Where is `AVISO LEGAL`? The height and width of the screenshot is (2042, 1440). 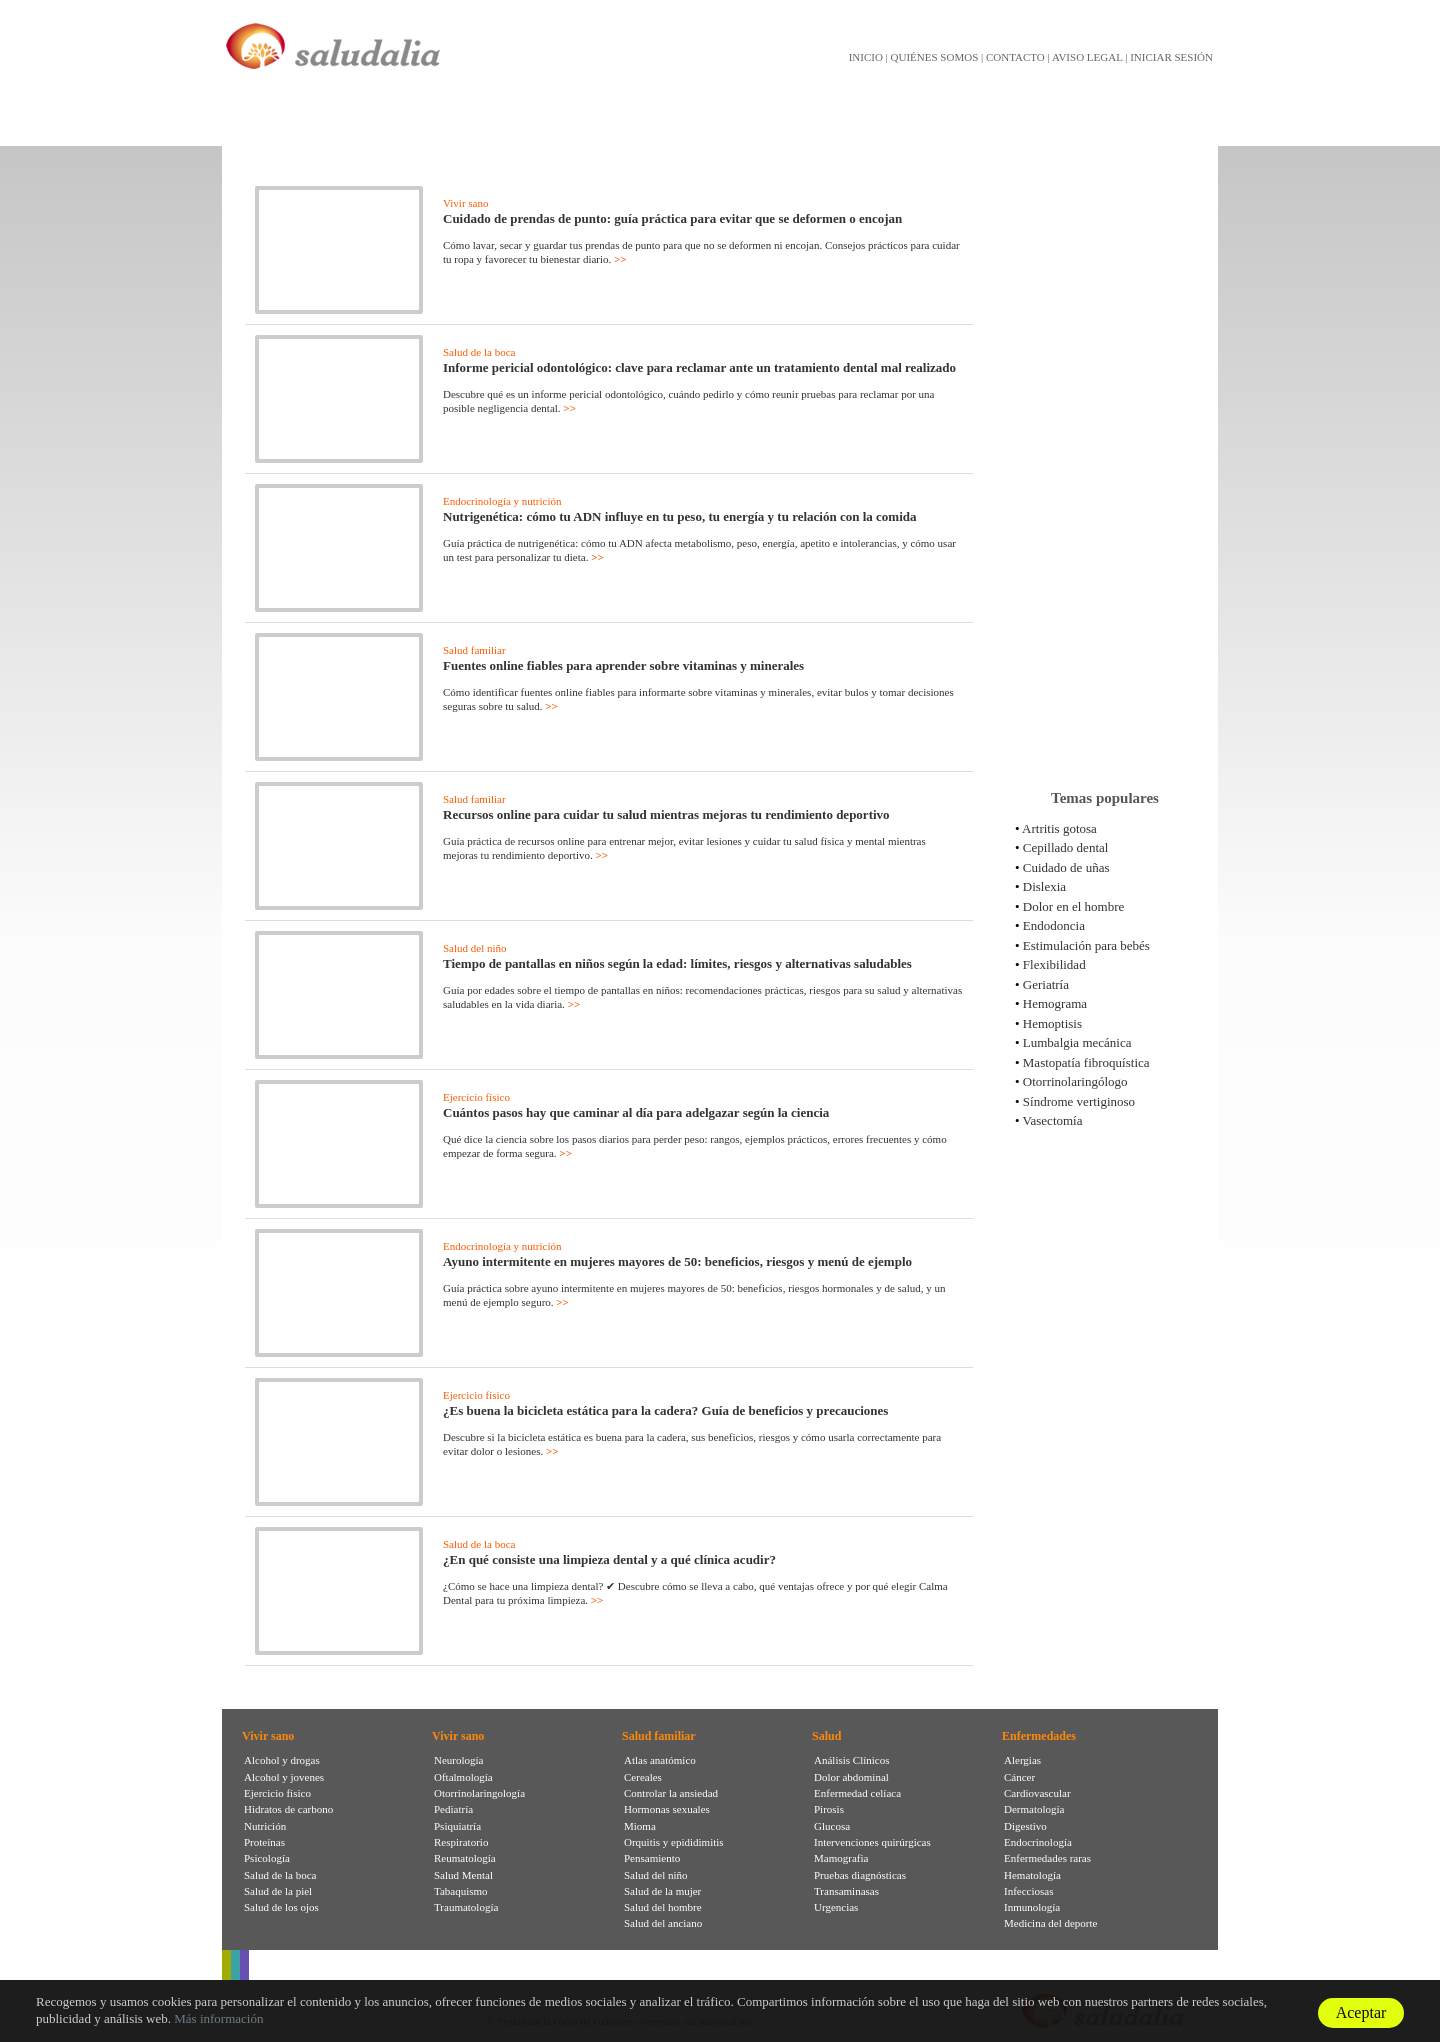
AVISO LEGAL is located at coordinates (1087, 57).